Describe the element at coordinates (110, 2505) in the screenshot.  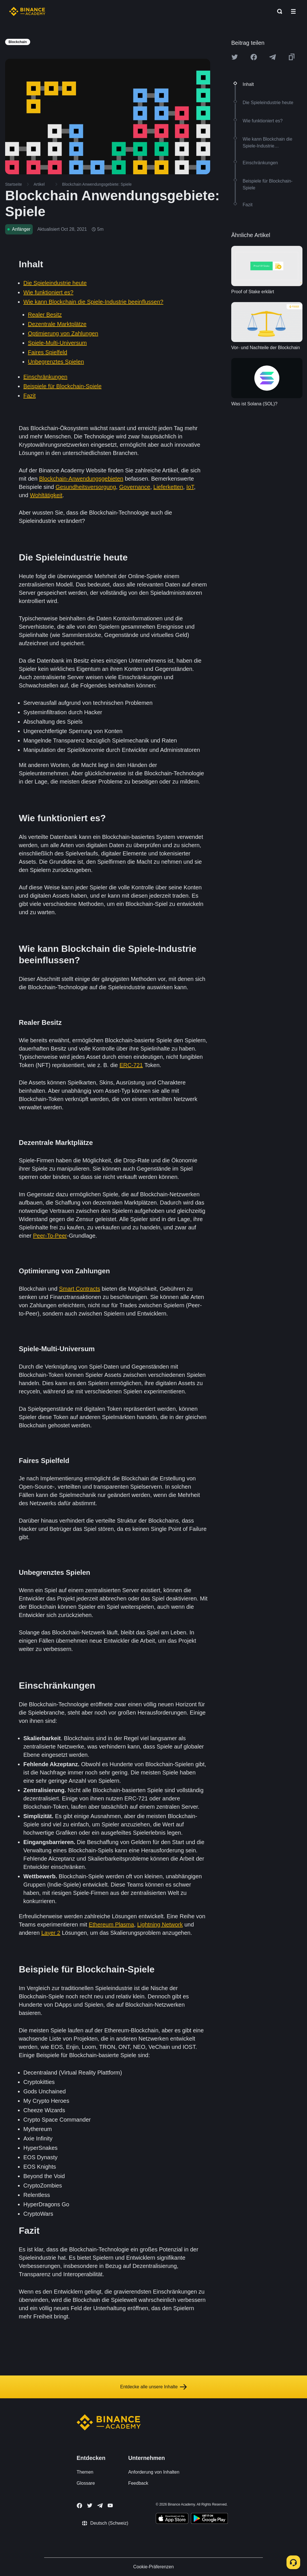
I see `[Follow Binance Academy on Youtube]` at that location.